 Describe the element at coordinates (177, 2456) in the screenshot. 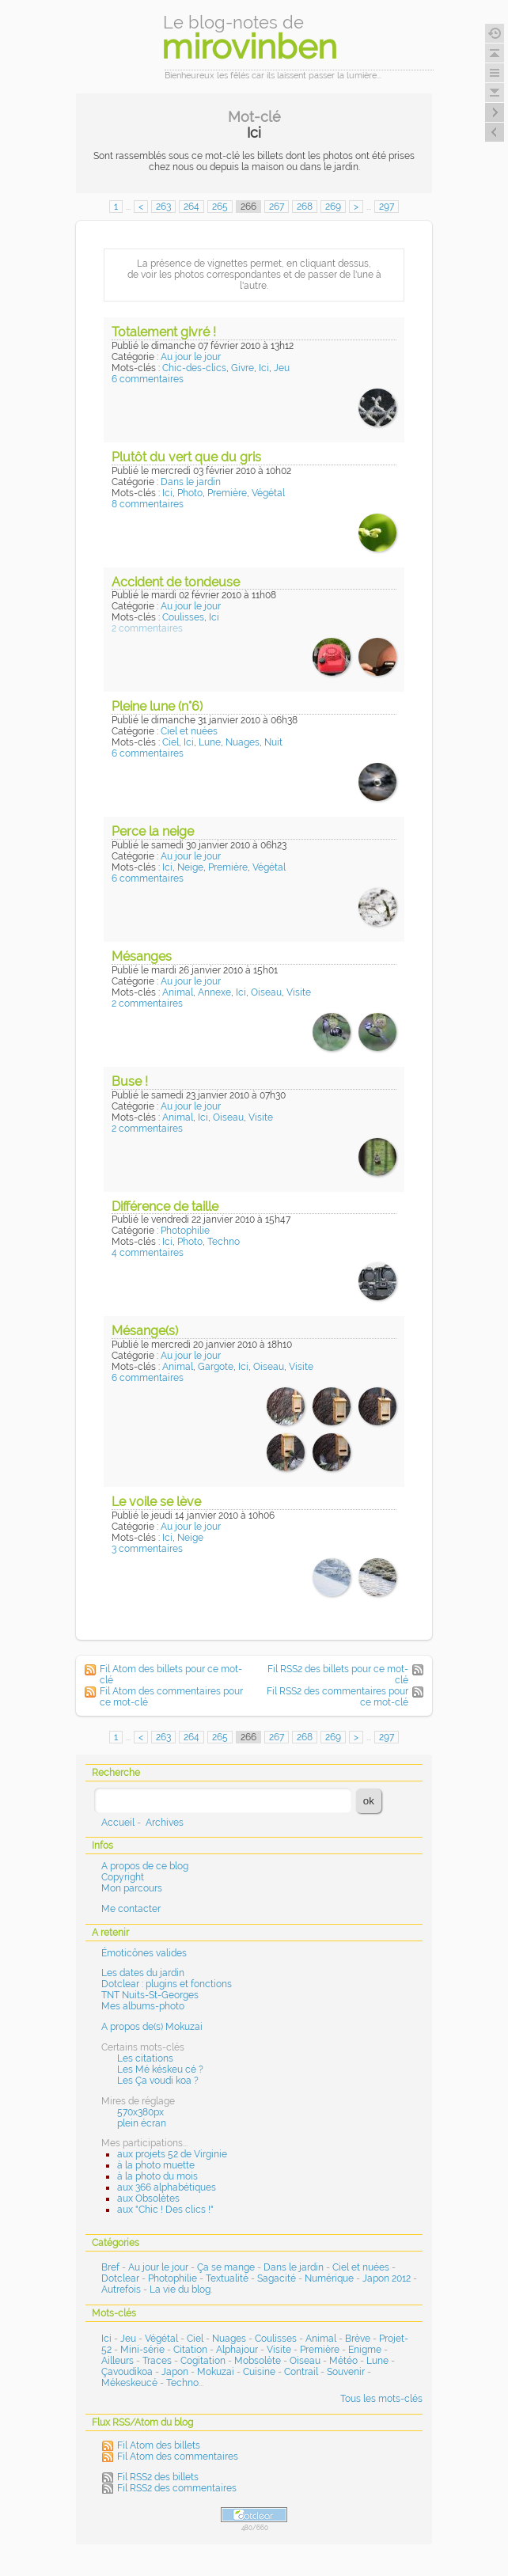

I see `Fil Atom des commentaires` at that location.